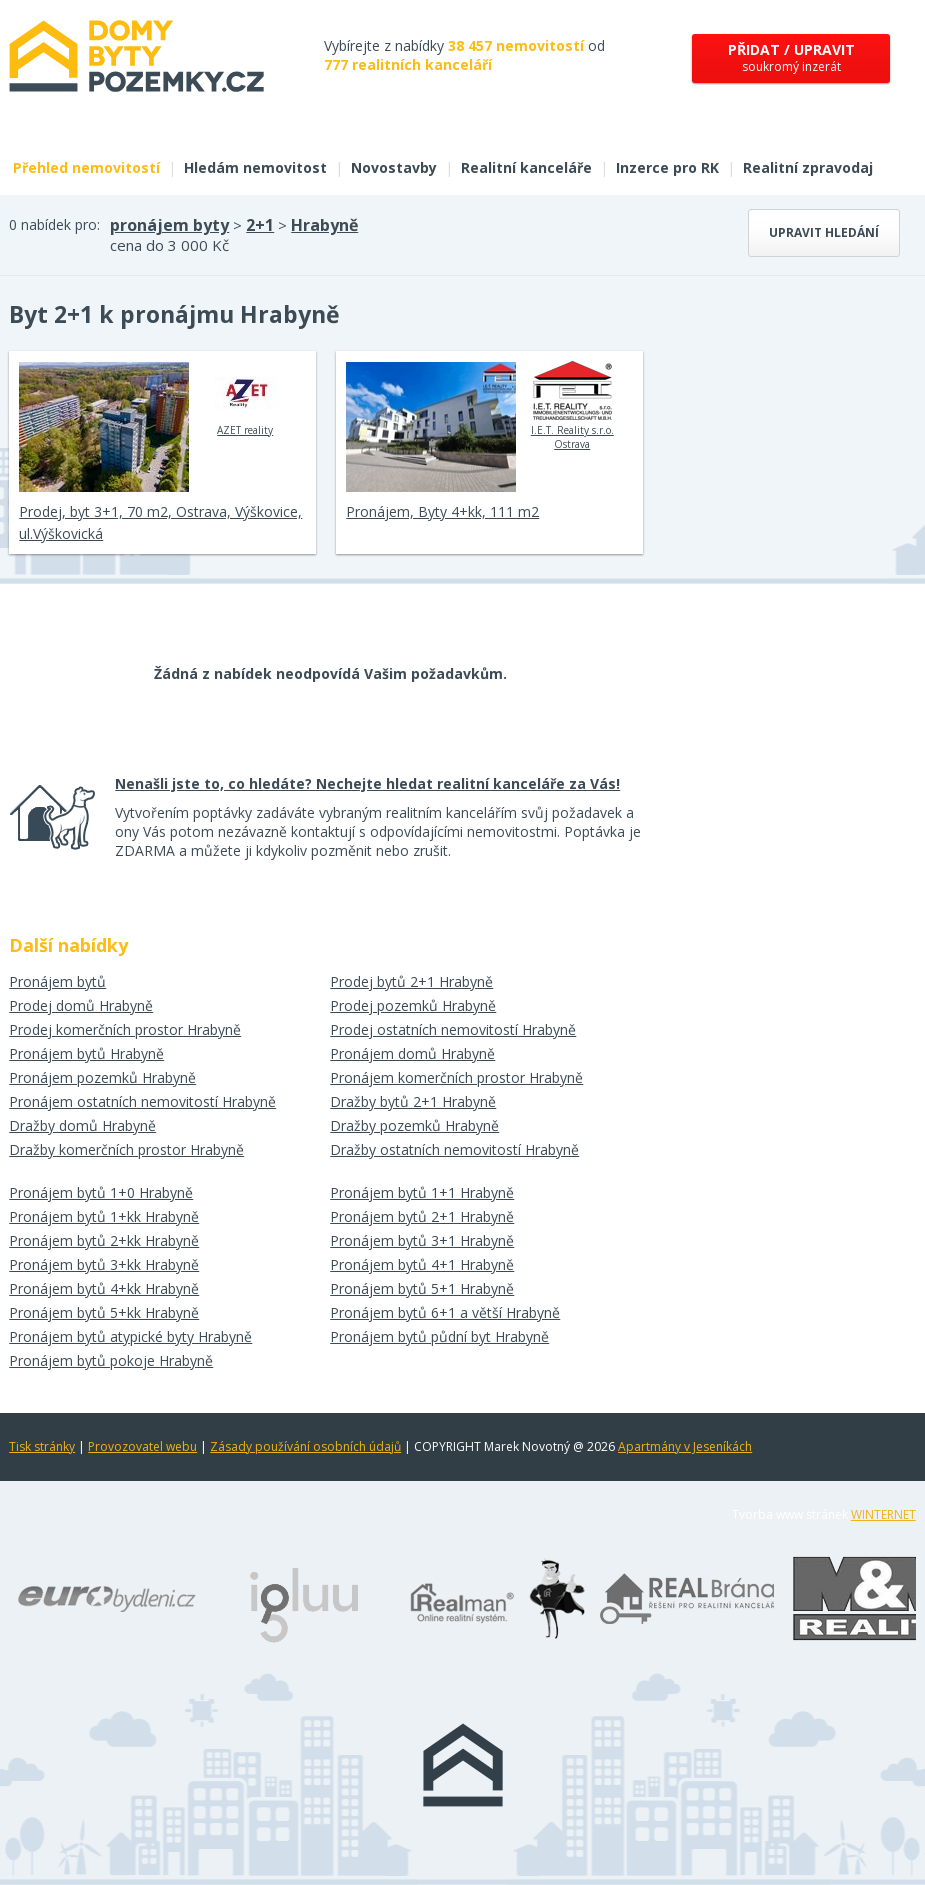  What do you see at coordinates (142, 1446) in the screenshot?
I see `Provozovatel webu` at bounding box center [142, 1446].